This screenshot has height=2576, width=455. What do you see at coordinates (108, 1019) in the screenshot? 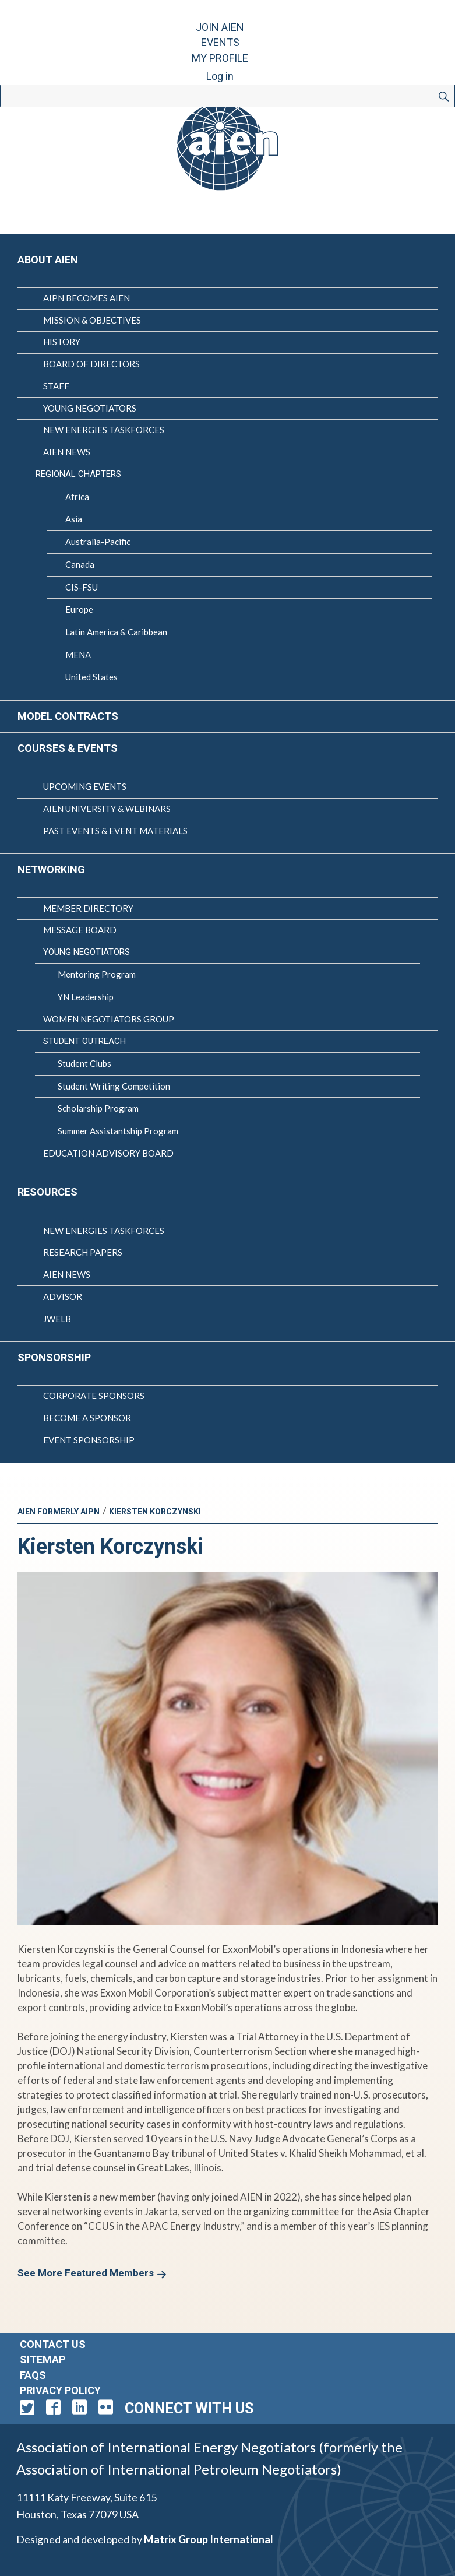
I see `Women Negotiators Group` at bounding box center [108, 1019].